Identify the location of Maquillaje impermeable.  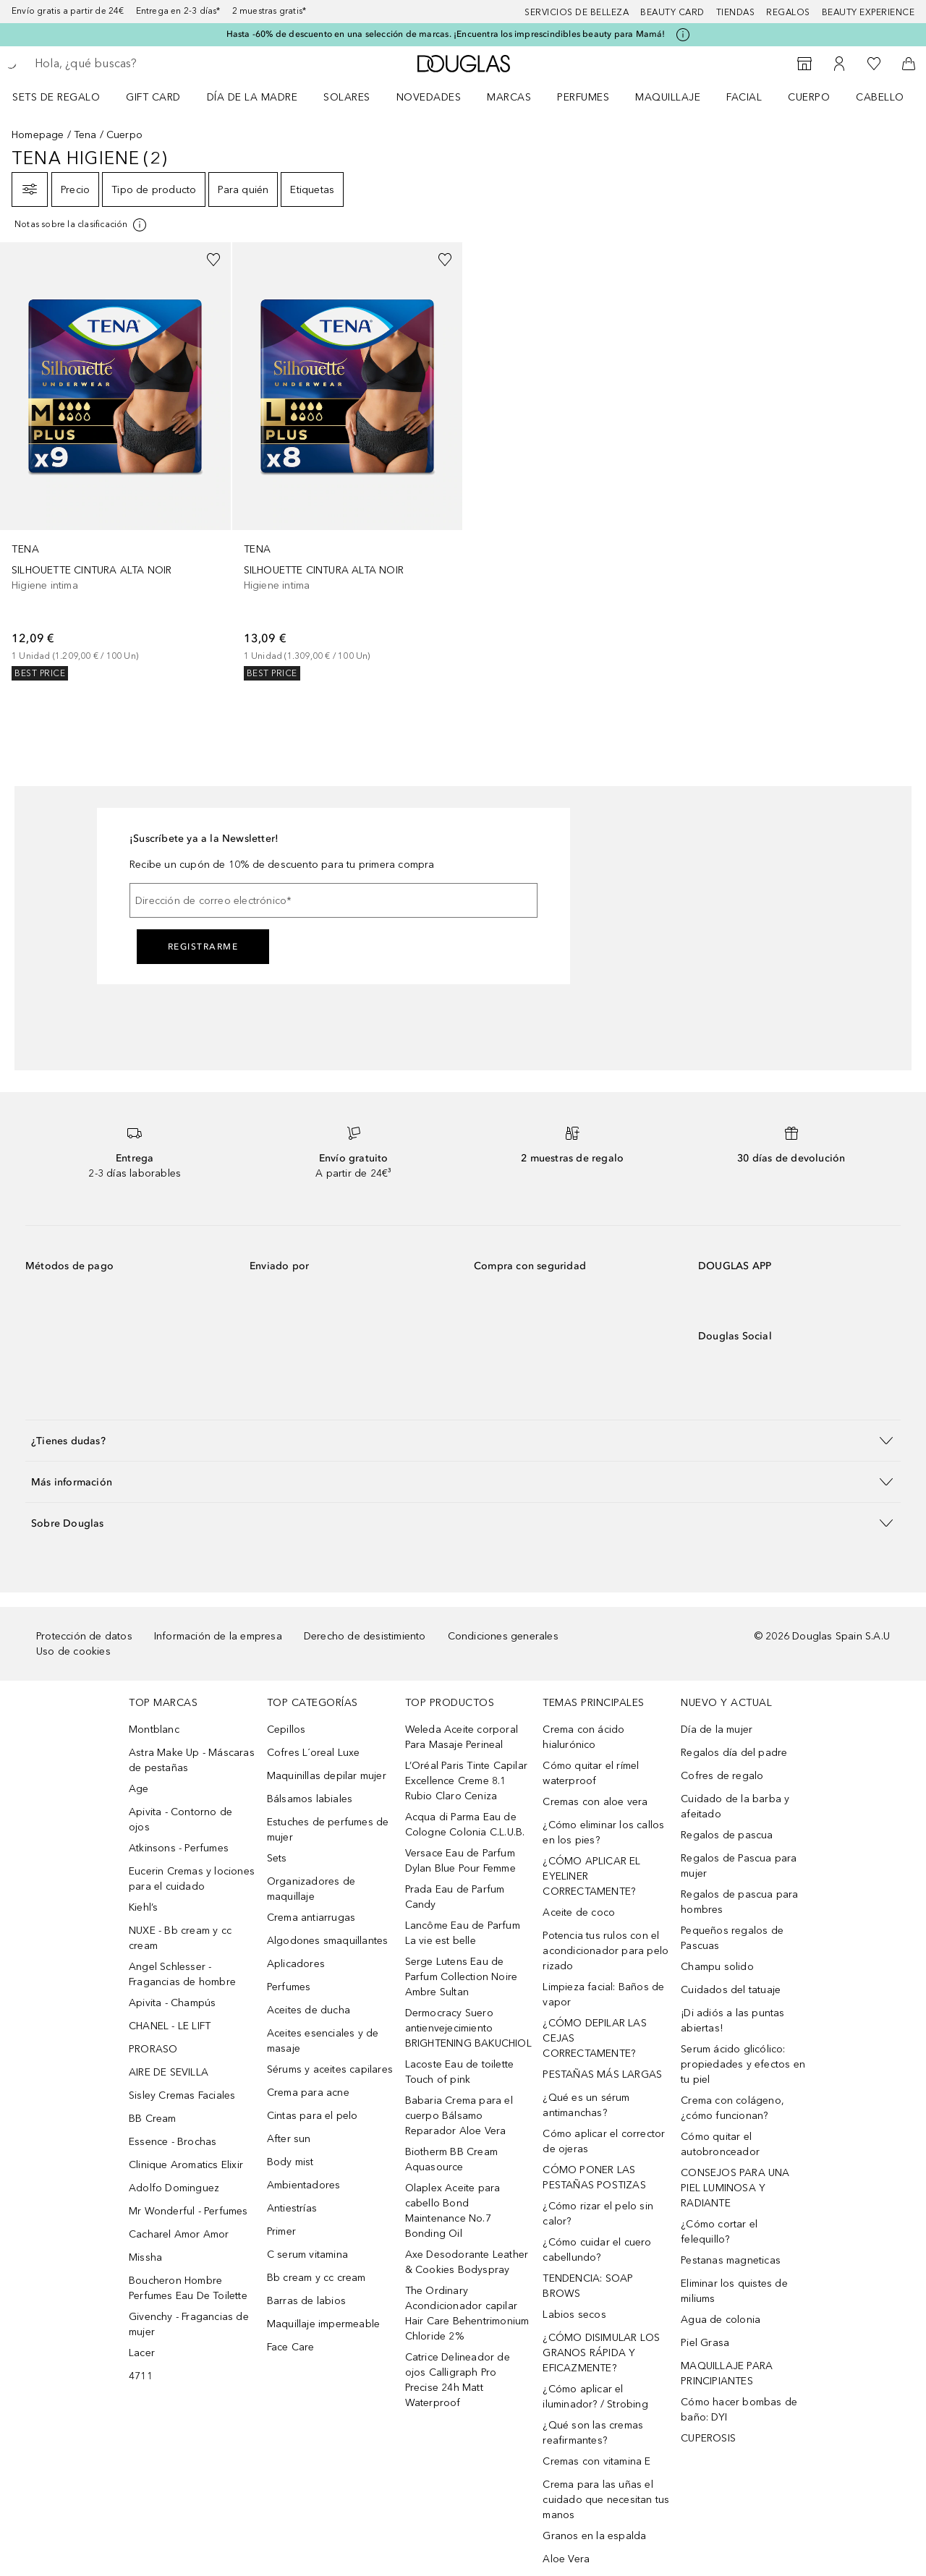
(323, 2324).